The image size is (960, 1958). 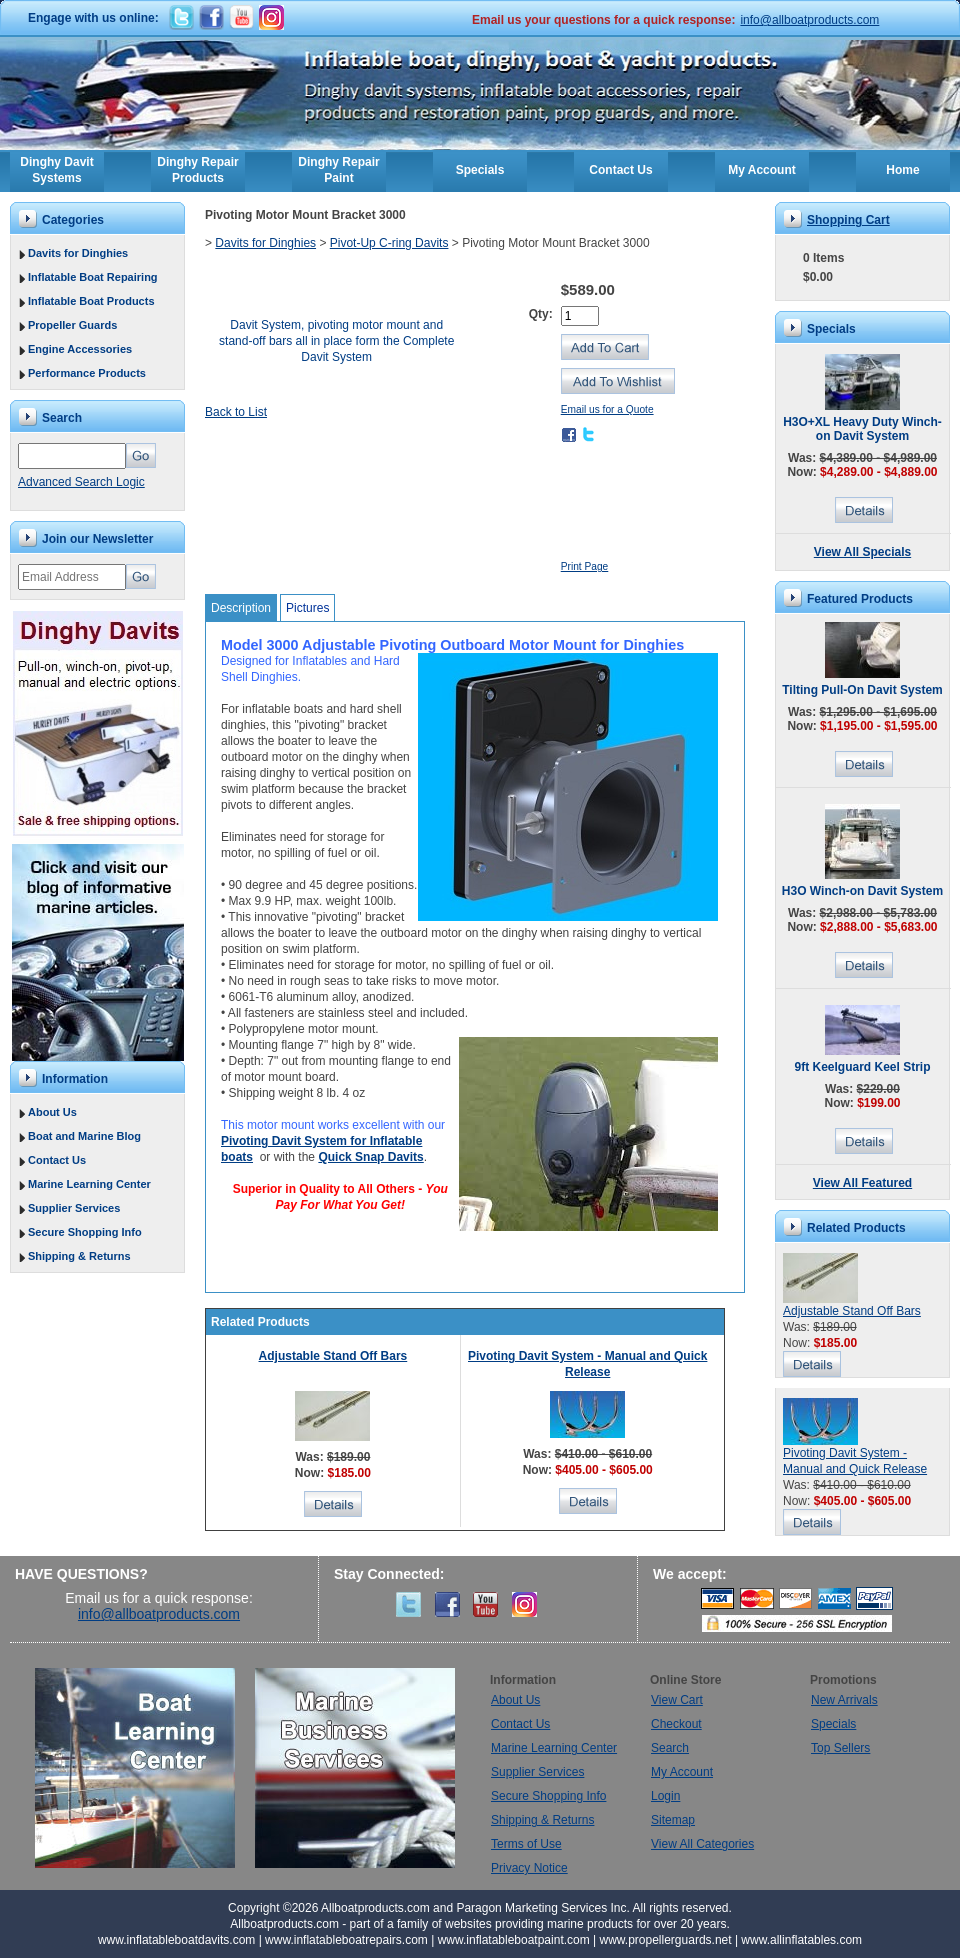 I want to click on Contact Us, so click(x=620, y=170).